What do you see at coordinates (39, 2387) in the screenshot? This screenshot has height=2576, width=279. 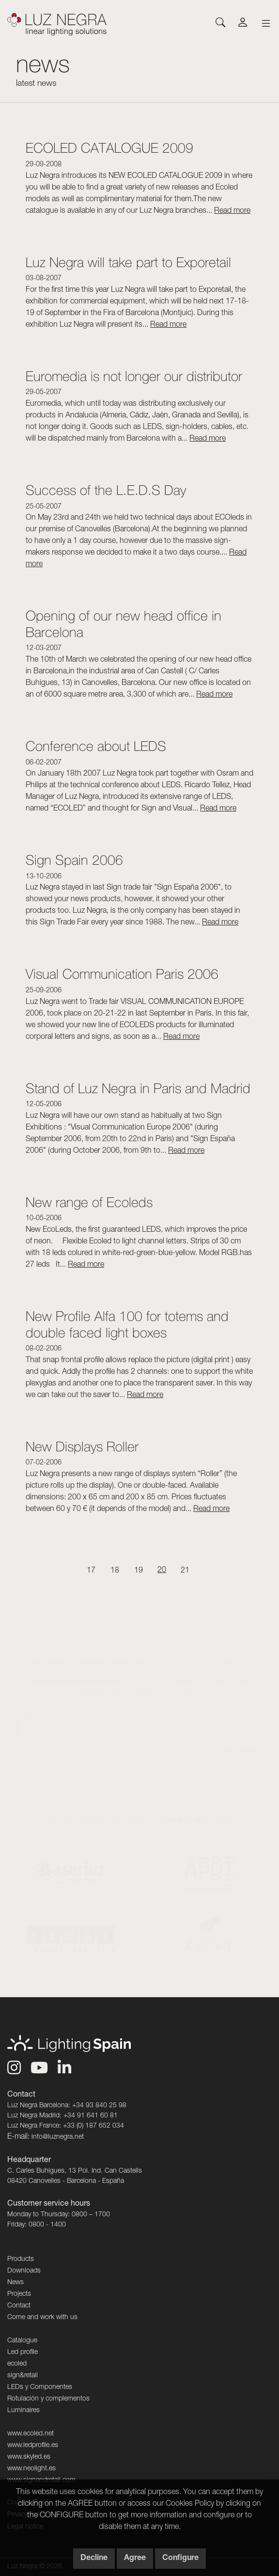 I see `LEDs y Componentes` at bounding box center [39, 2387].